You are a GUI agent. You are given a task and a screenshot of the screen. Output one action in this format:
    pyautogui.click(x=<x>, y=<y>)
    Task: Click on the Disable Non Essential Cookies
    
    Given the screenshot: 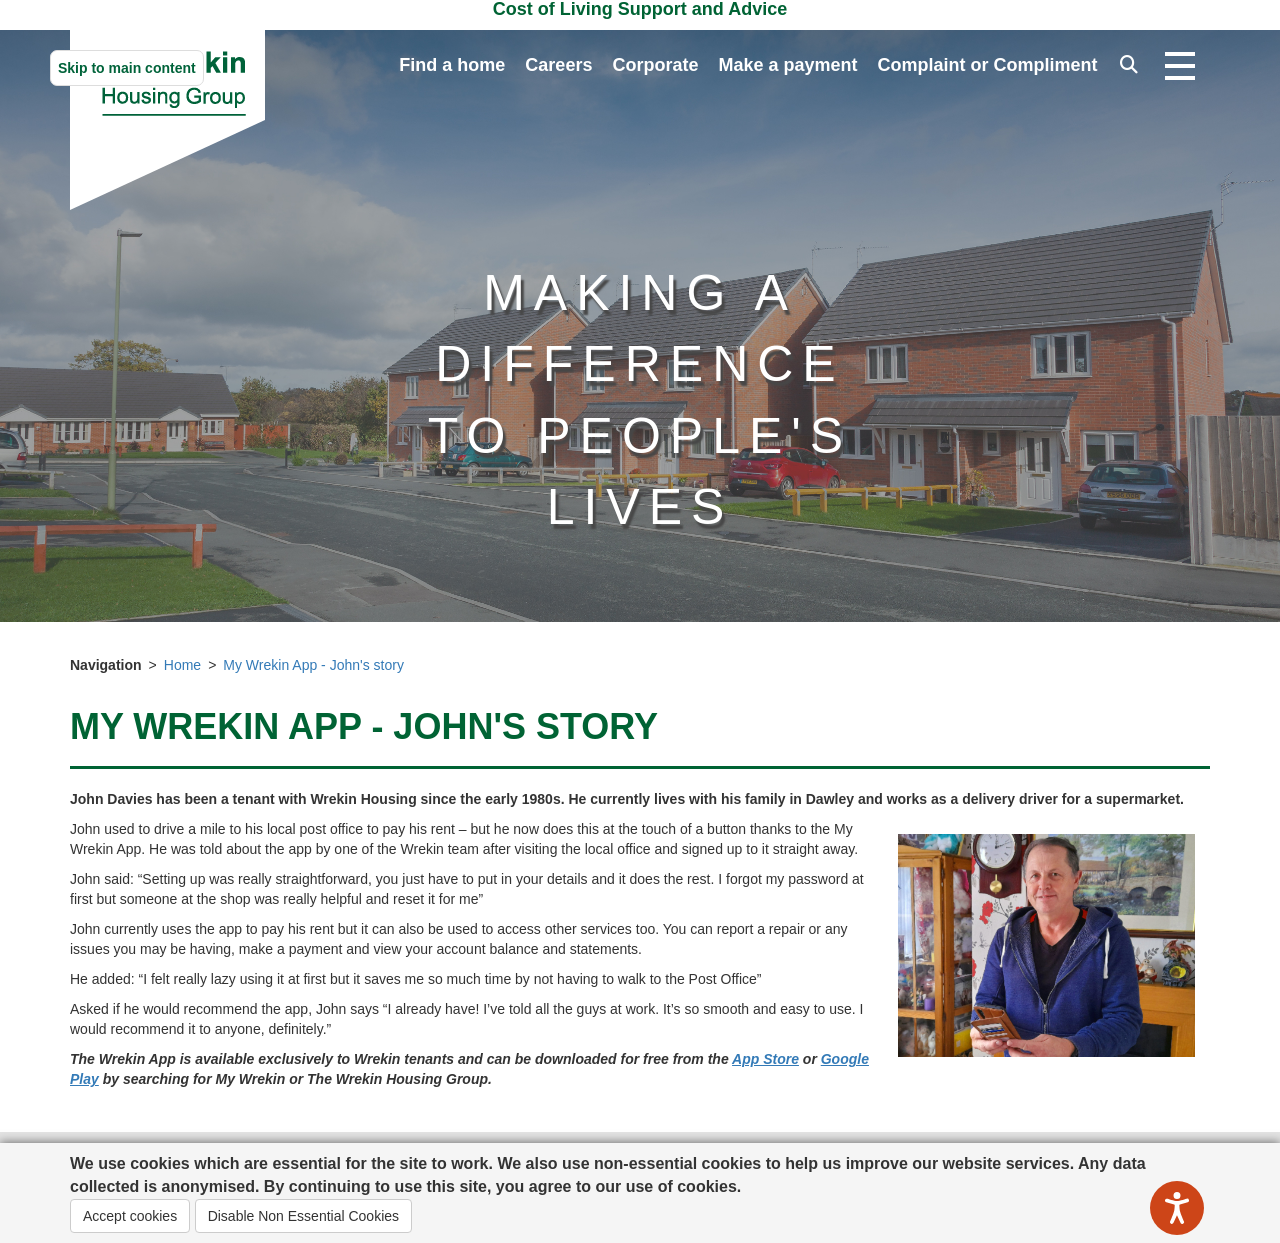 What is the action you would take?
    pyautogui.click(x=303, y=1216)
    